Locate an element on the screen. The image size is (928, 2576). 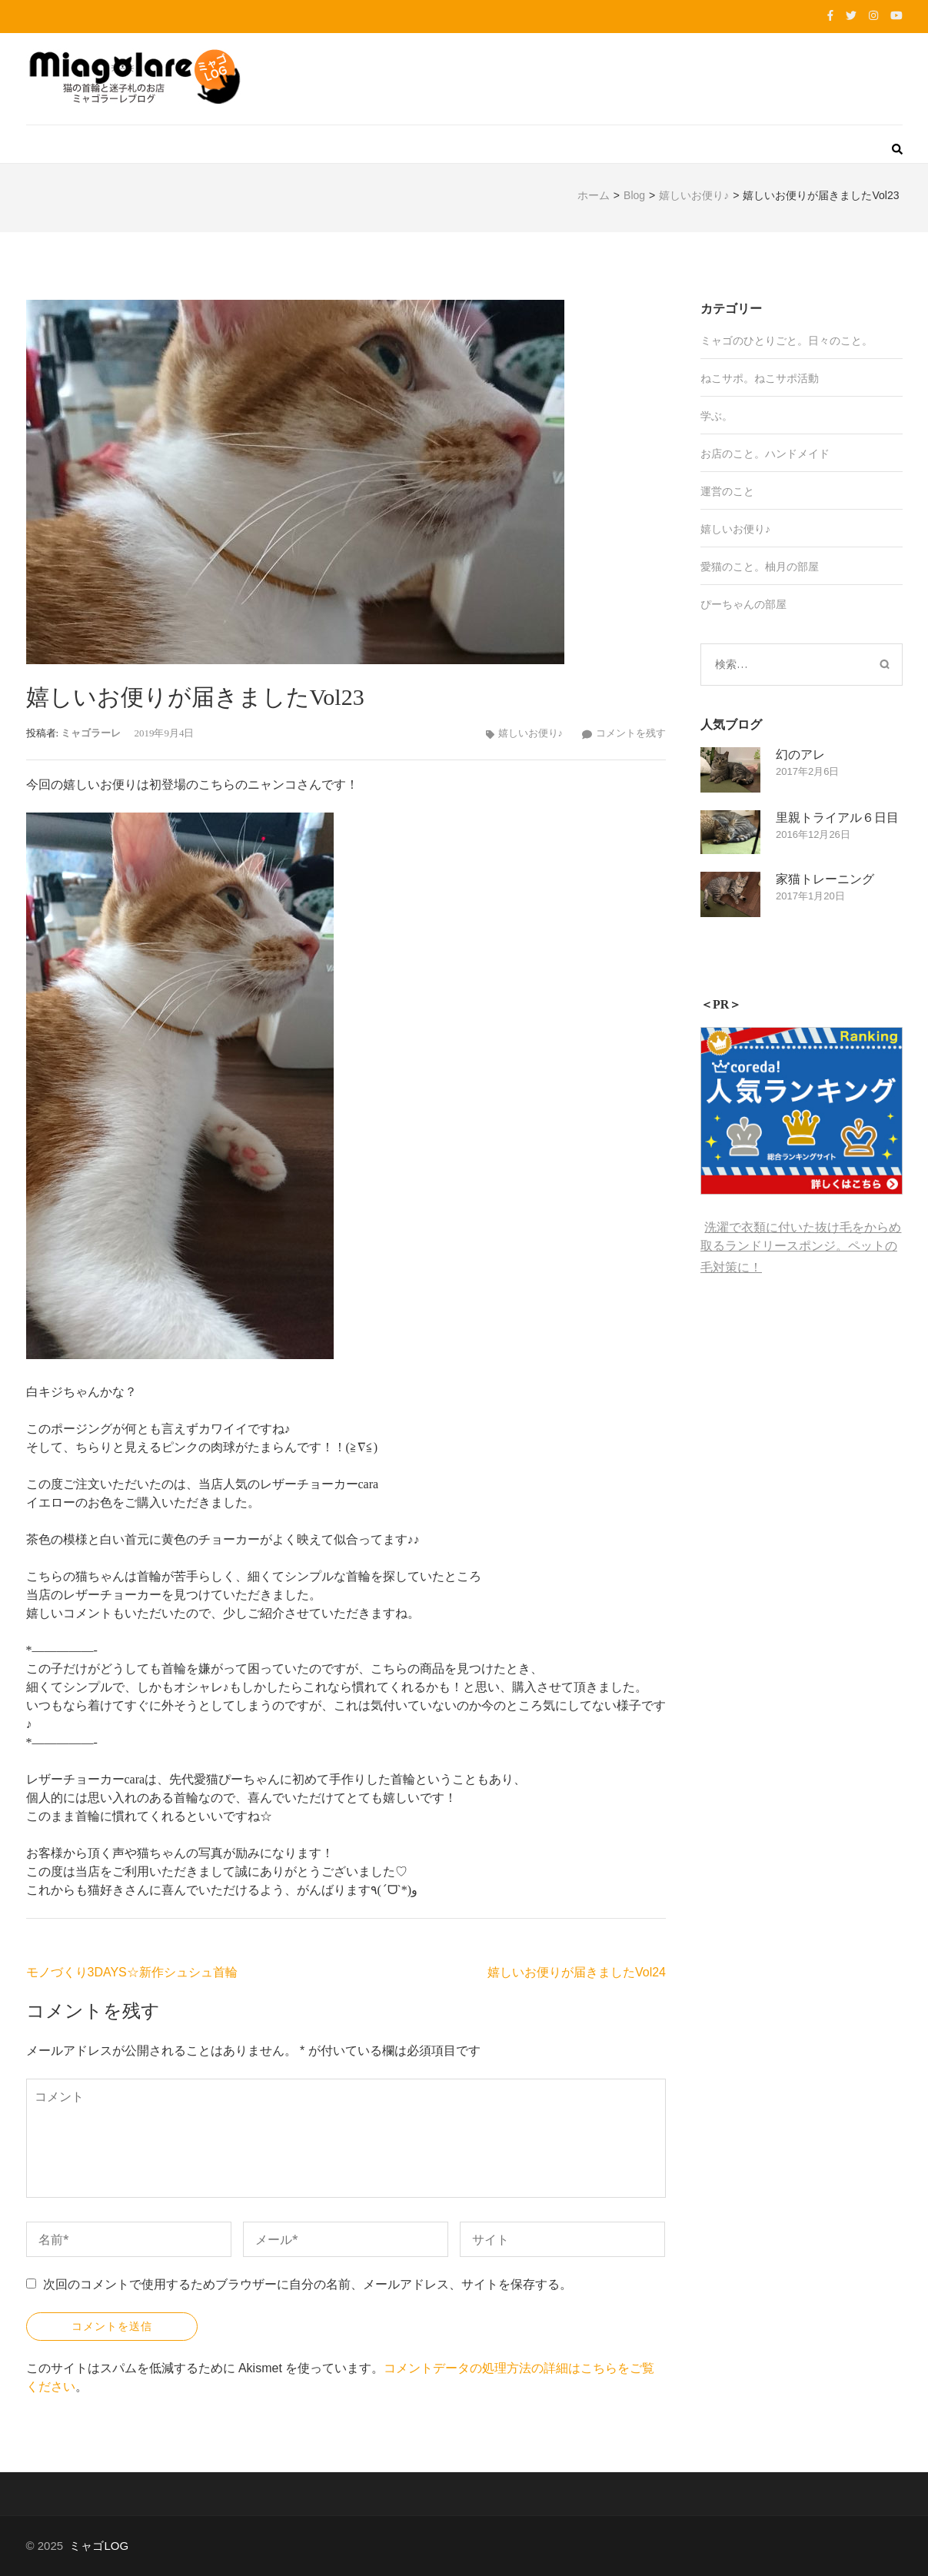
幻のアレ is located at coordinates (800, 754).